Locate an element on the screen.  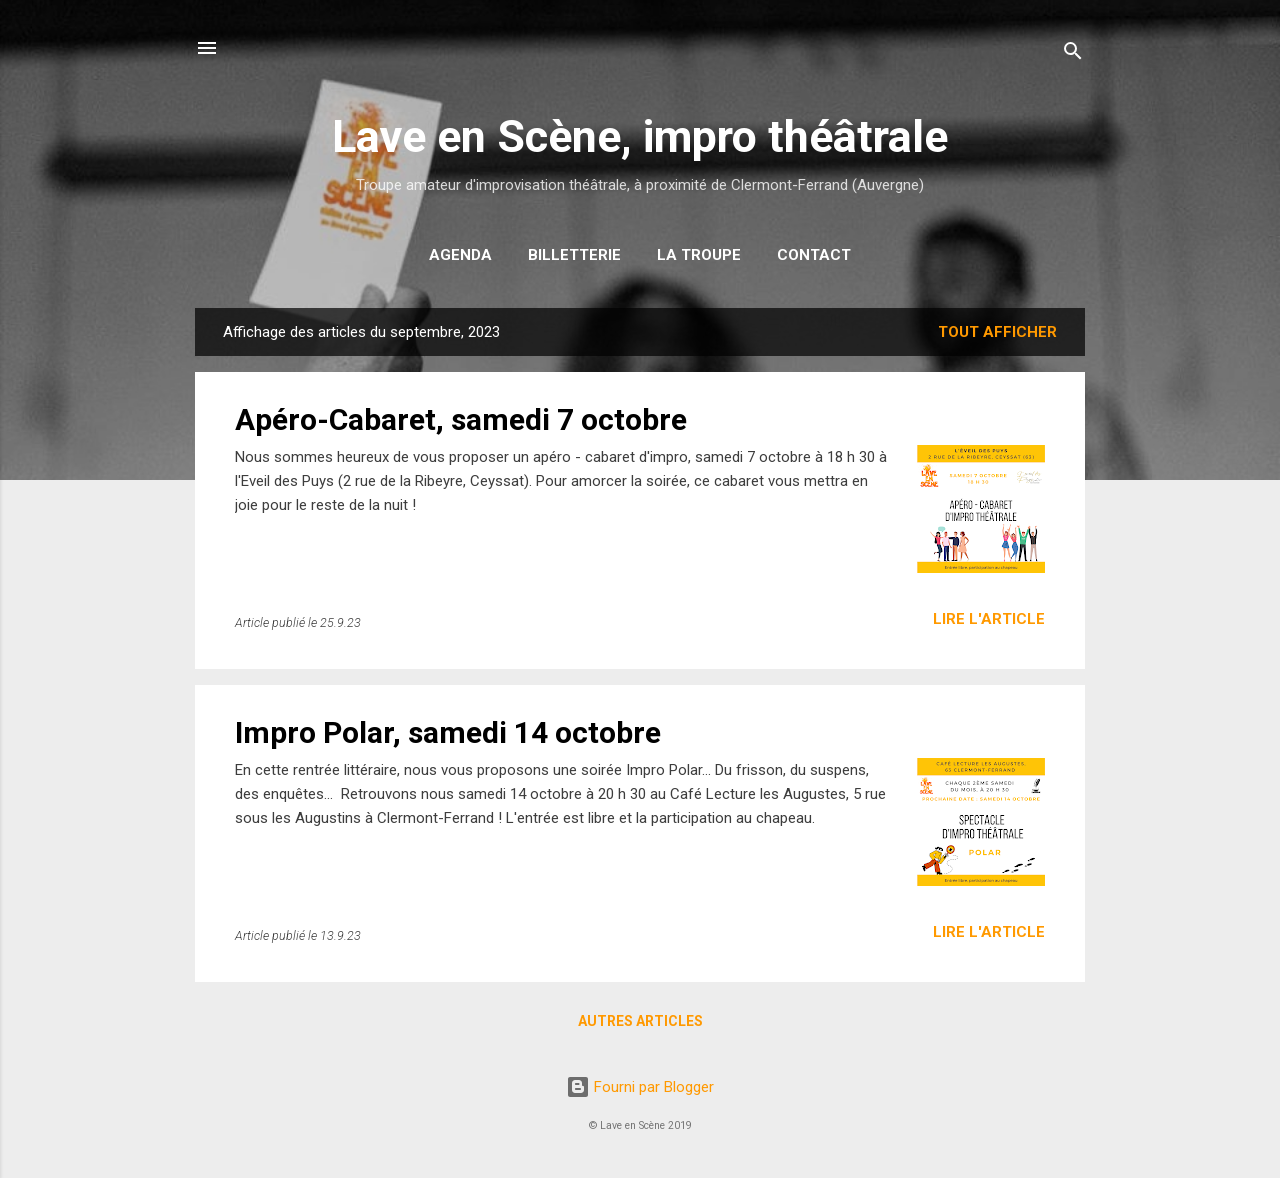
Lave en Scène, impro théâtrale is located at coordinates (640, 136).